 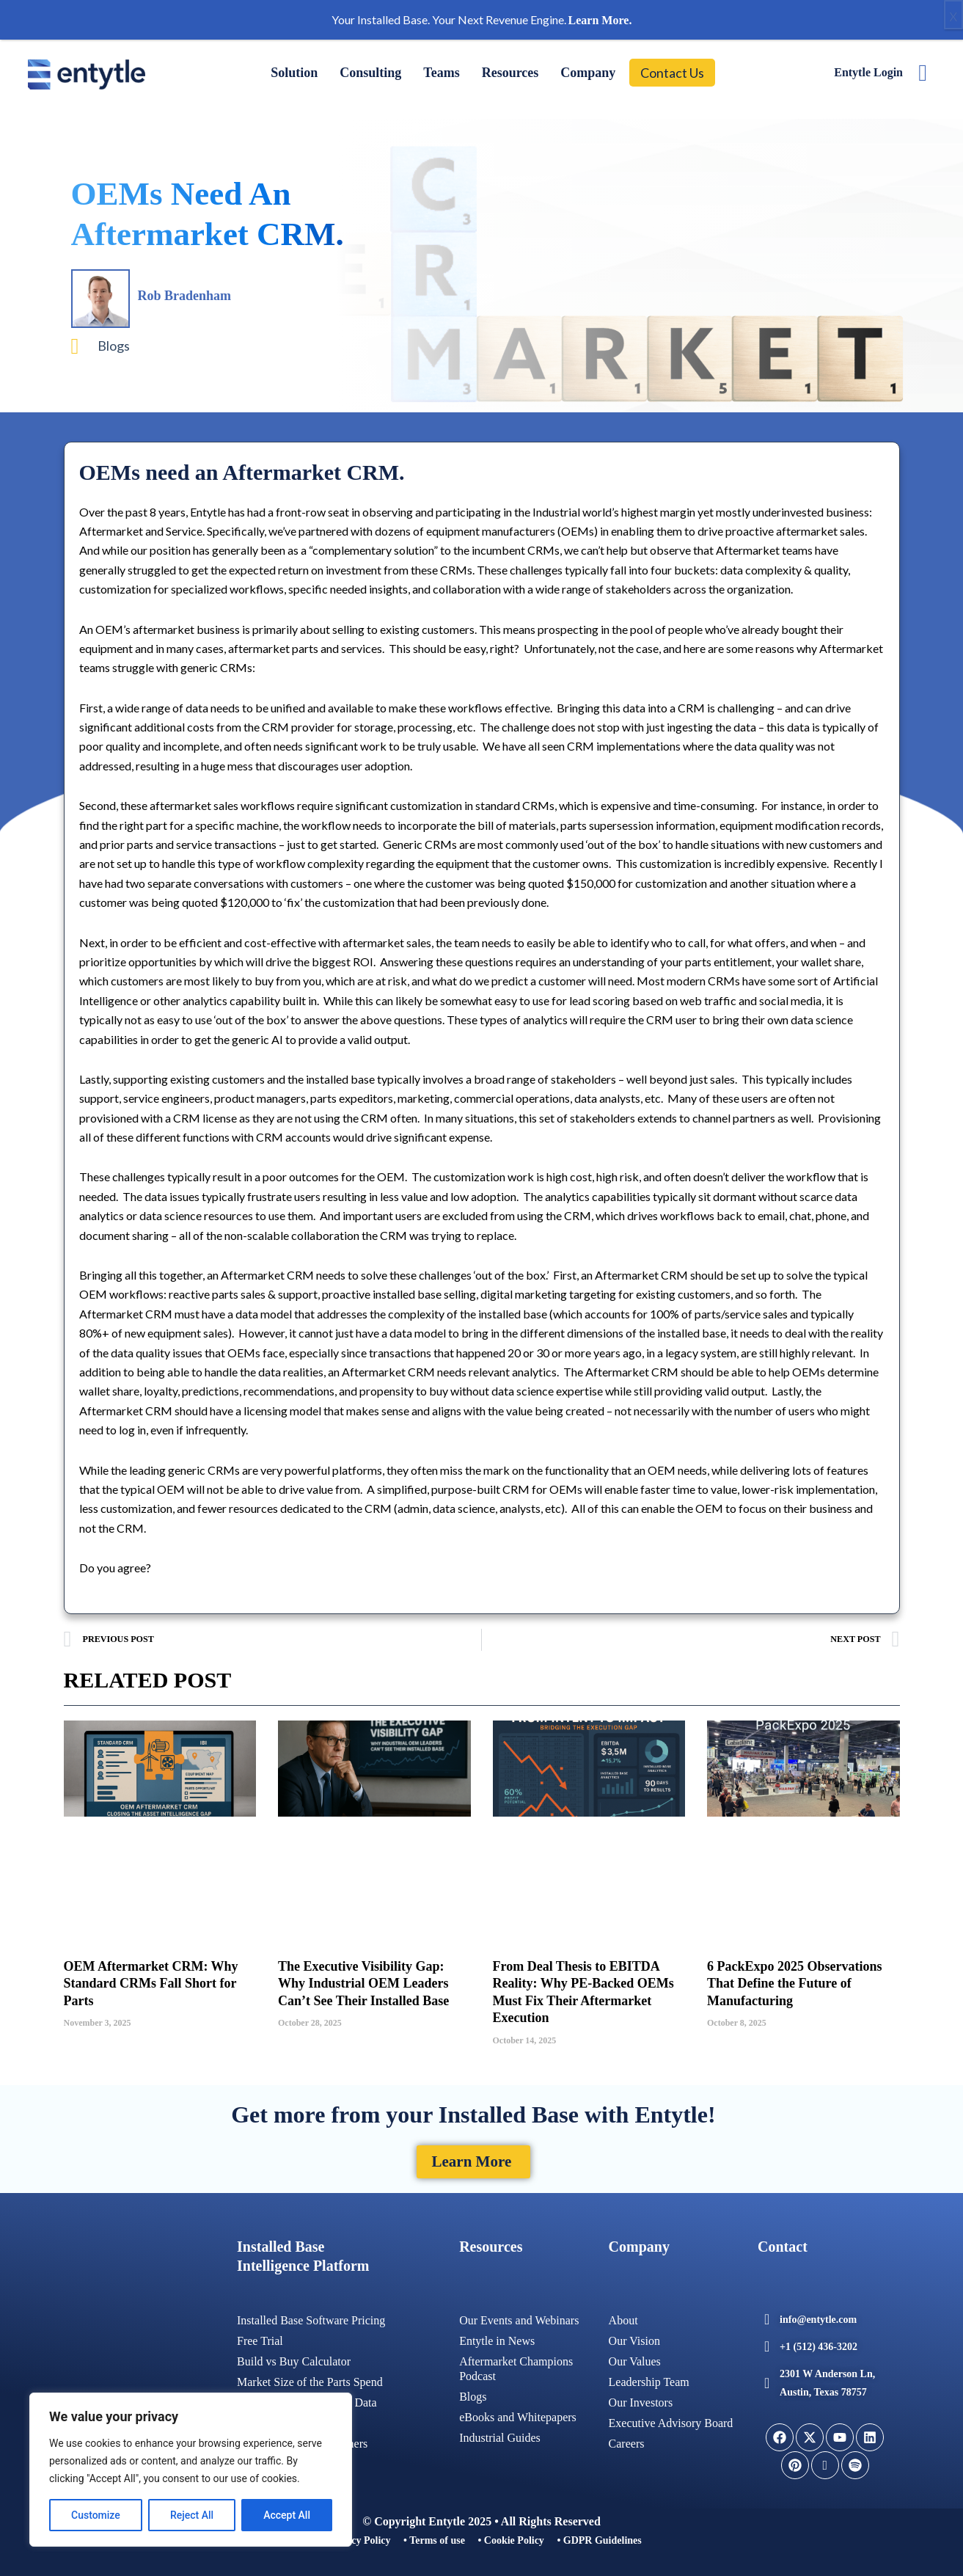 I want to click on Reject All, so click(x=191, y=2515).